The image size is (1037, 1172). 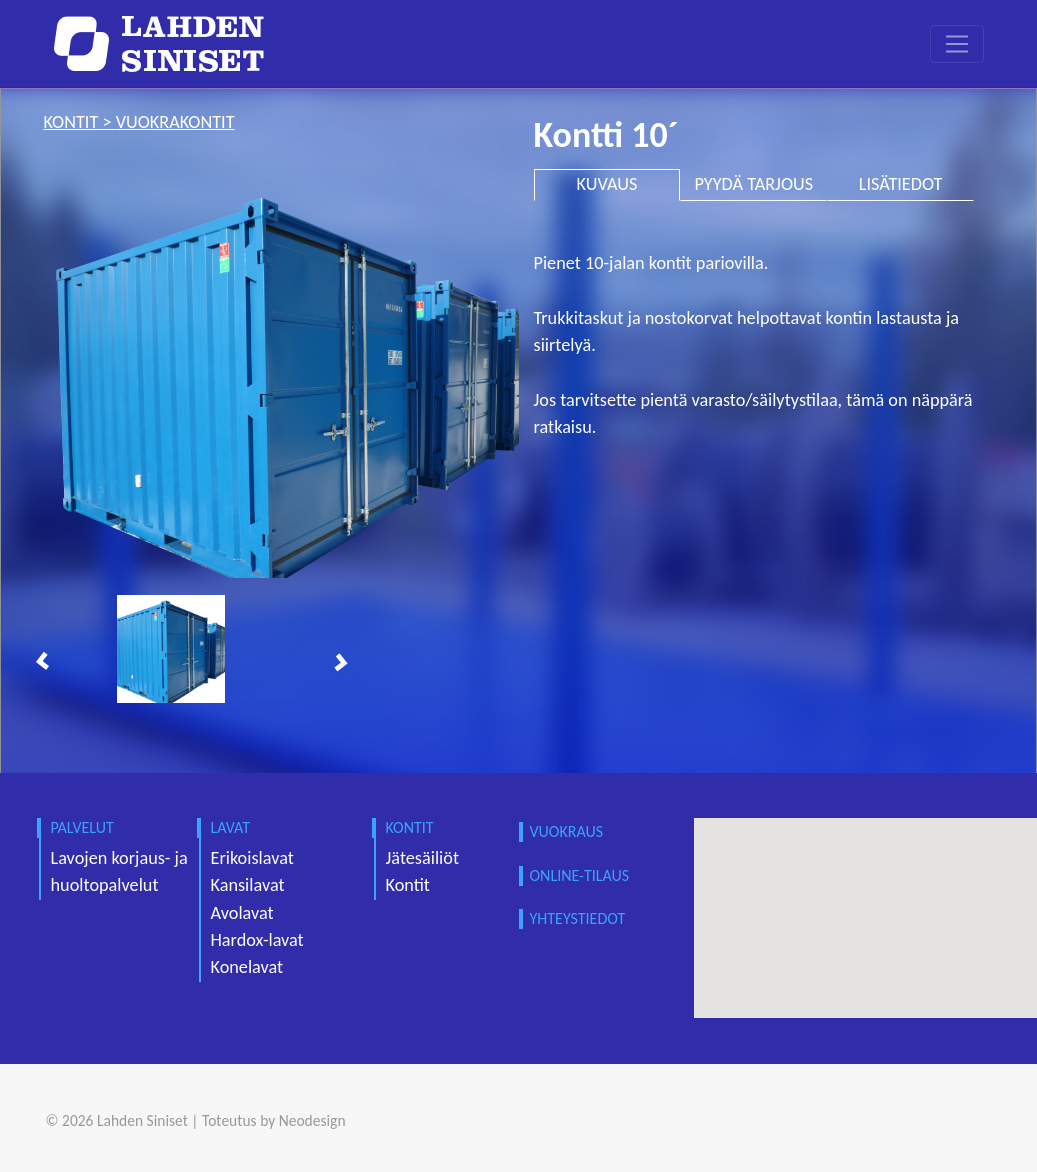 I want to click on Toteutus by Neodesign, so click(x=274, y=1120).